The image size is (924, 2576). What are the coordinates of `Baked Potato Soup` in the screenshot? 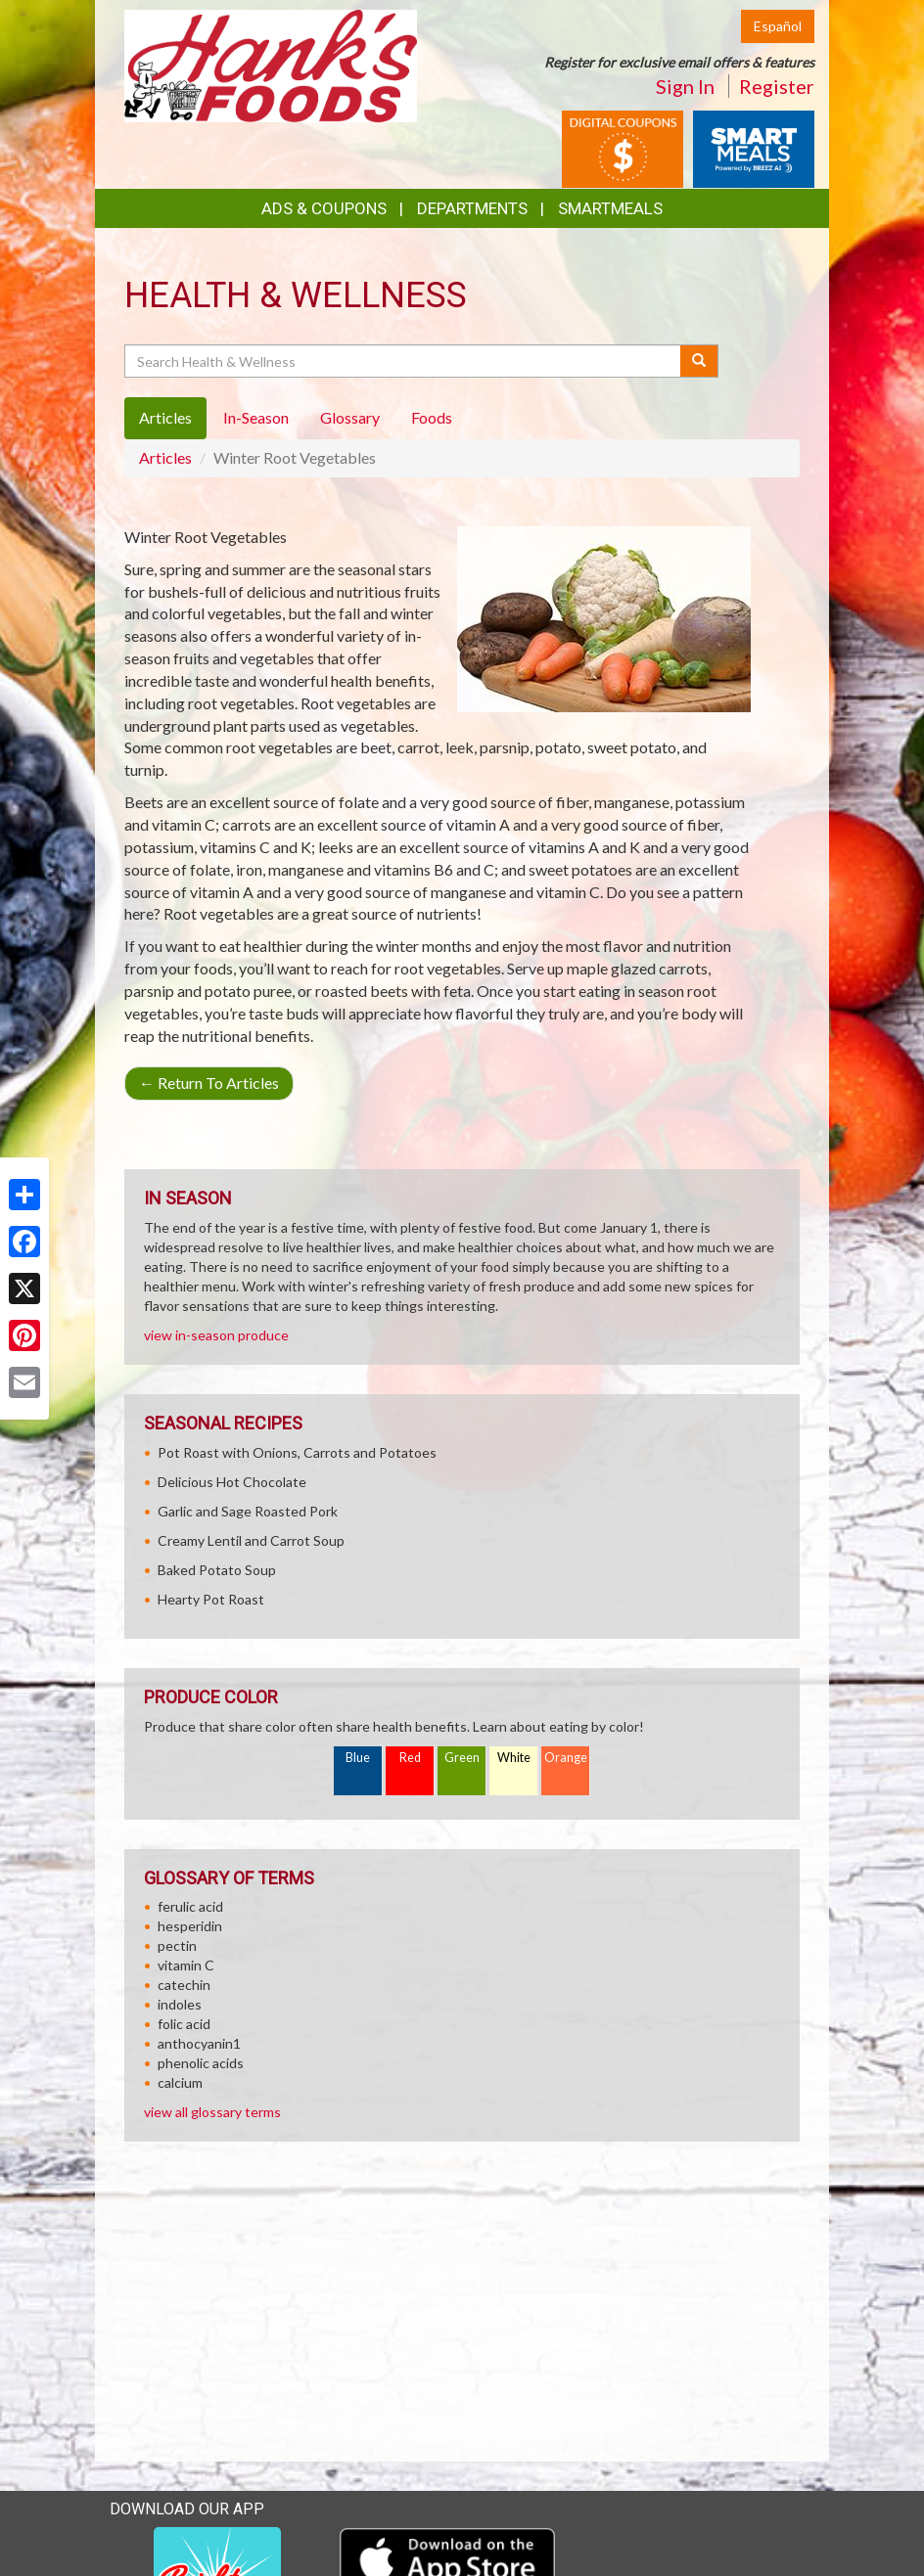 It's located at (217, 1569).